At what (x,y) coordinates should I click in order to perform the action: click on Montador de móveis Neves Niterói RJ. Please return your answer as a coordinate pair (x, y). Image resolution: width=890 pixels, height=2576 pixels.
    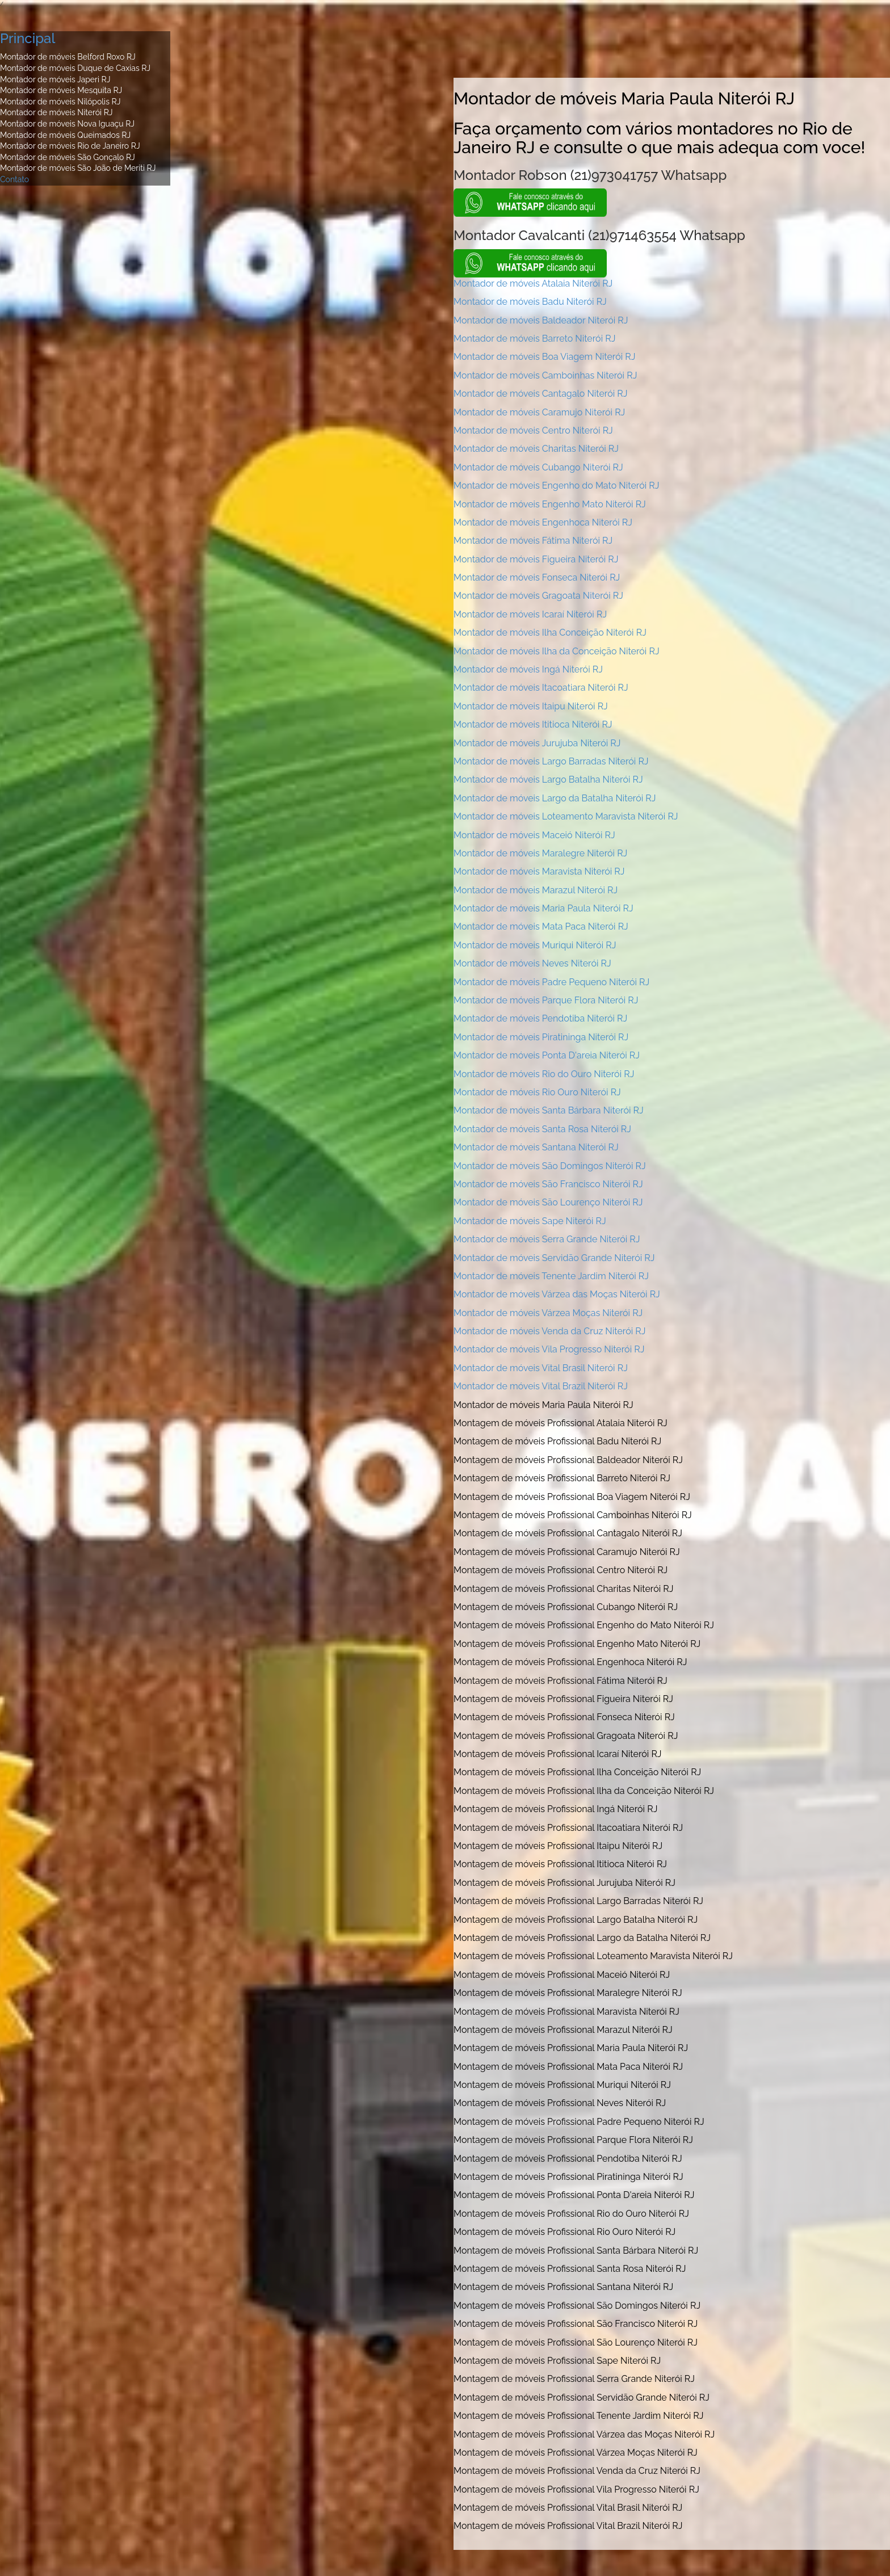
    Looking at the image, I should click on (532, 963).